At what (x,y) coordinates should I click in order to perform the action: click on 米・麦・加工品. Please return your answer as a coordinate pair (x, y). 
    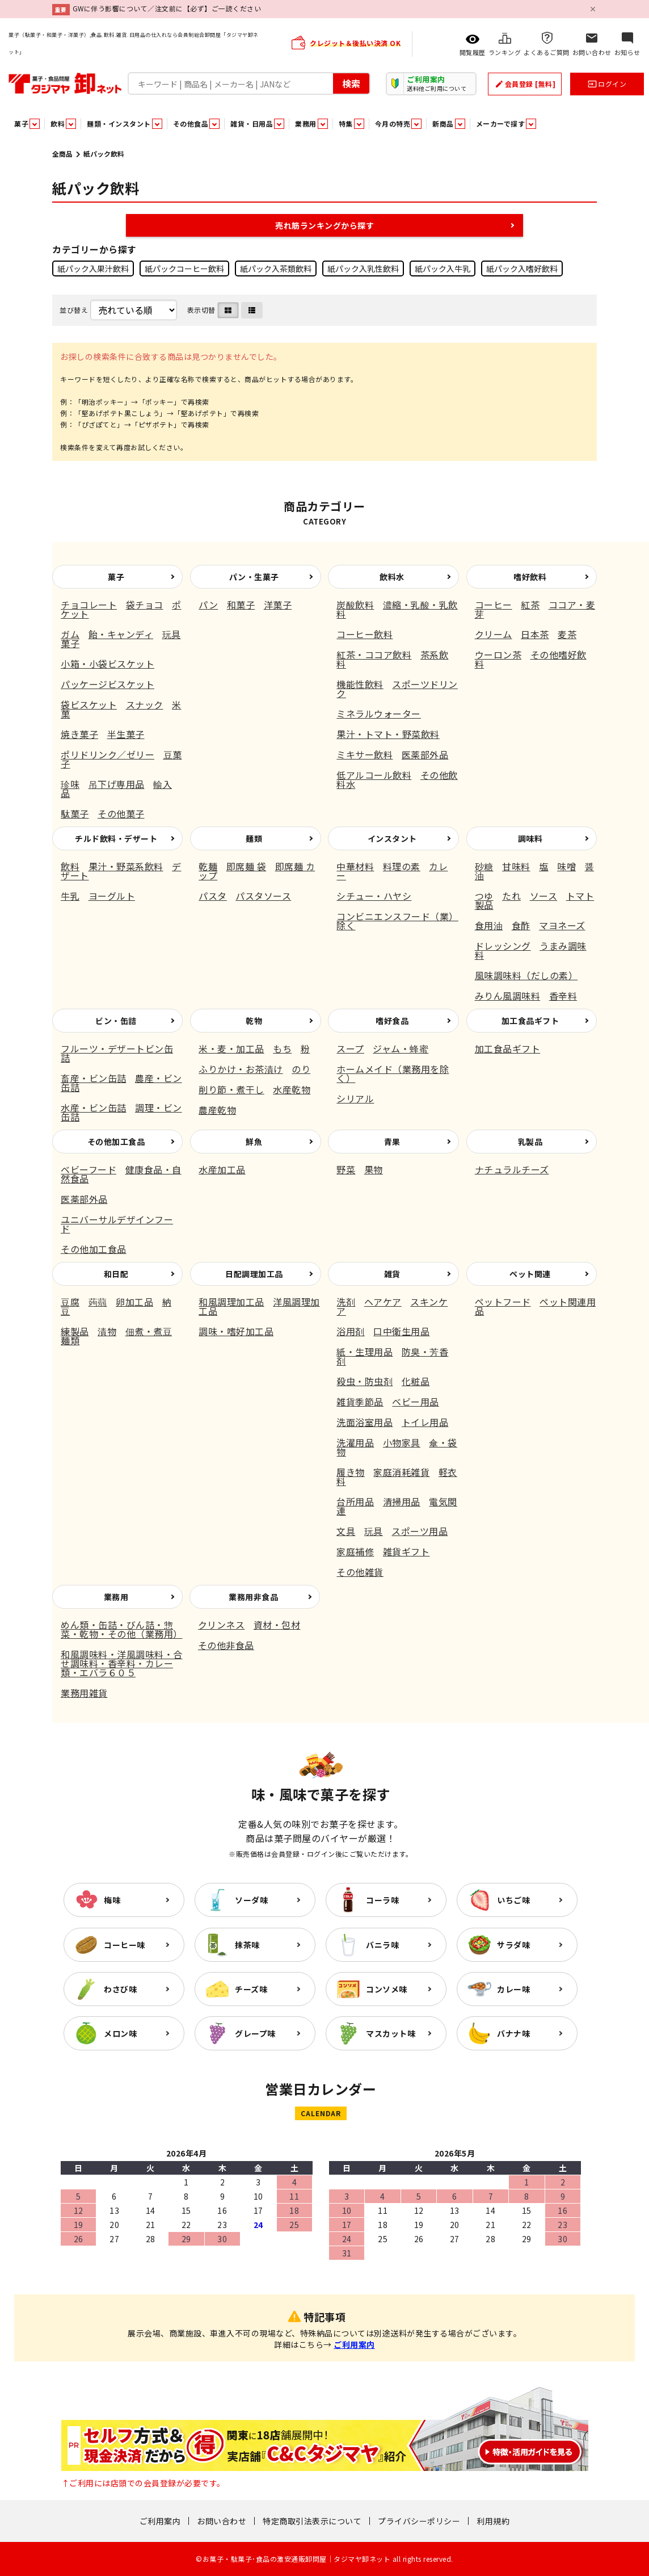
    Looking at the image, I should click on (231, 1048).